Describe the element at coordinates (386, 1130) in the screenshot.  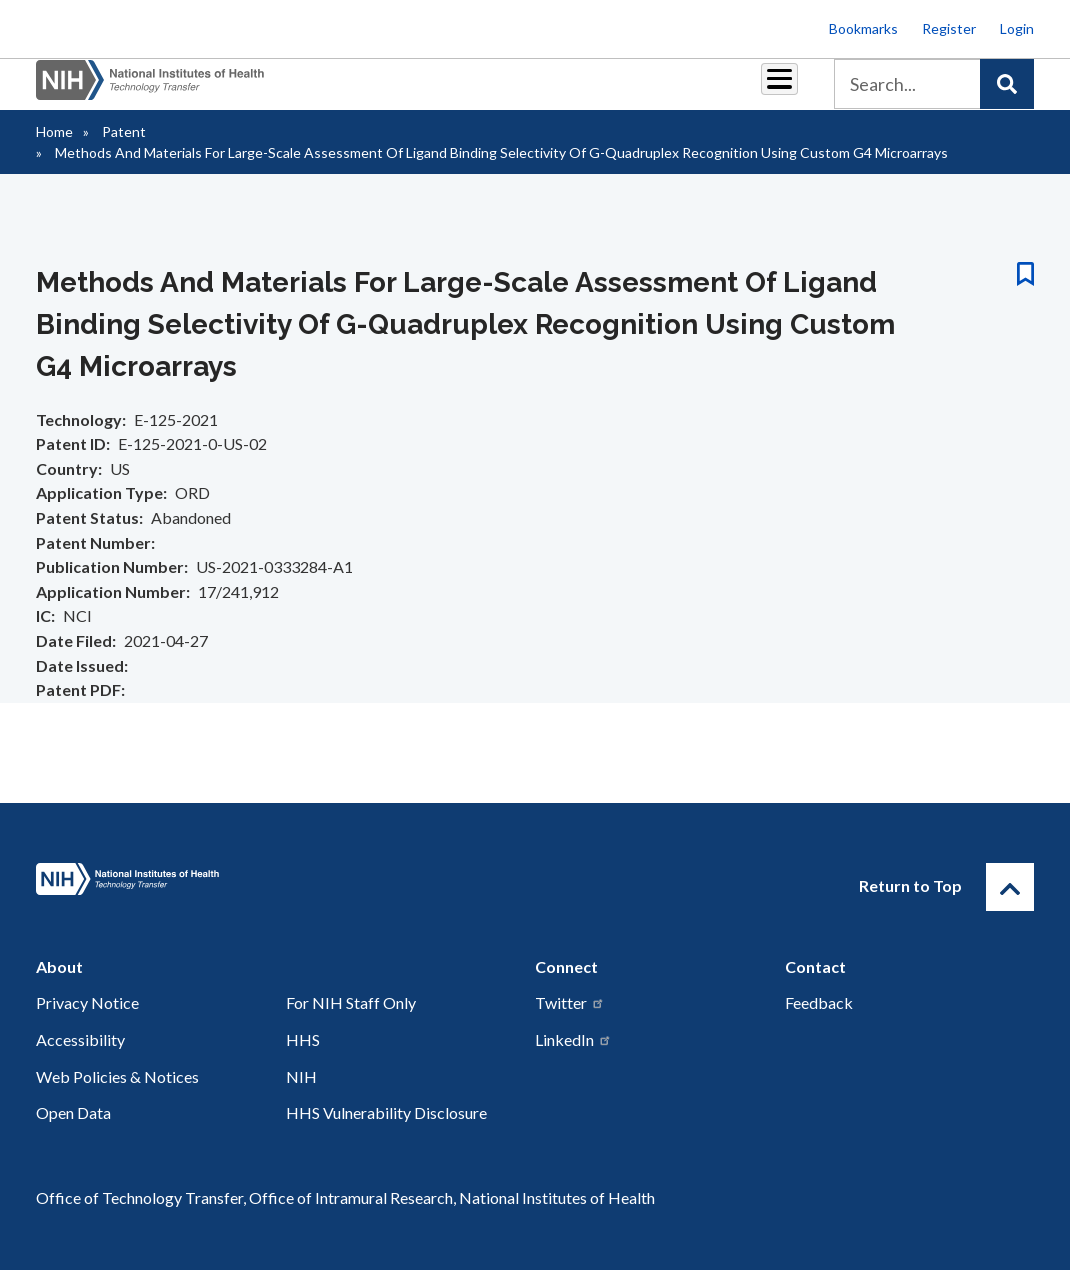
I see `HHS Vulnerability Disclosure` at that location.